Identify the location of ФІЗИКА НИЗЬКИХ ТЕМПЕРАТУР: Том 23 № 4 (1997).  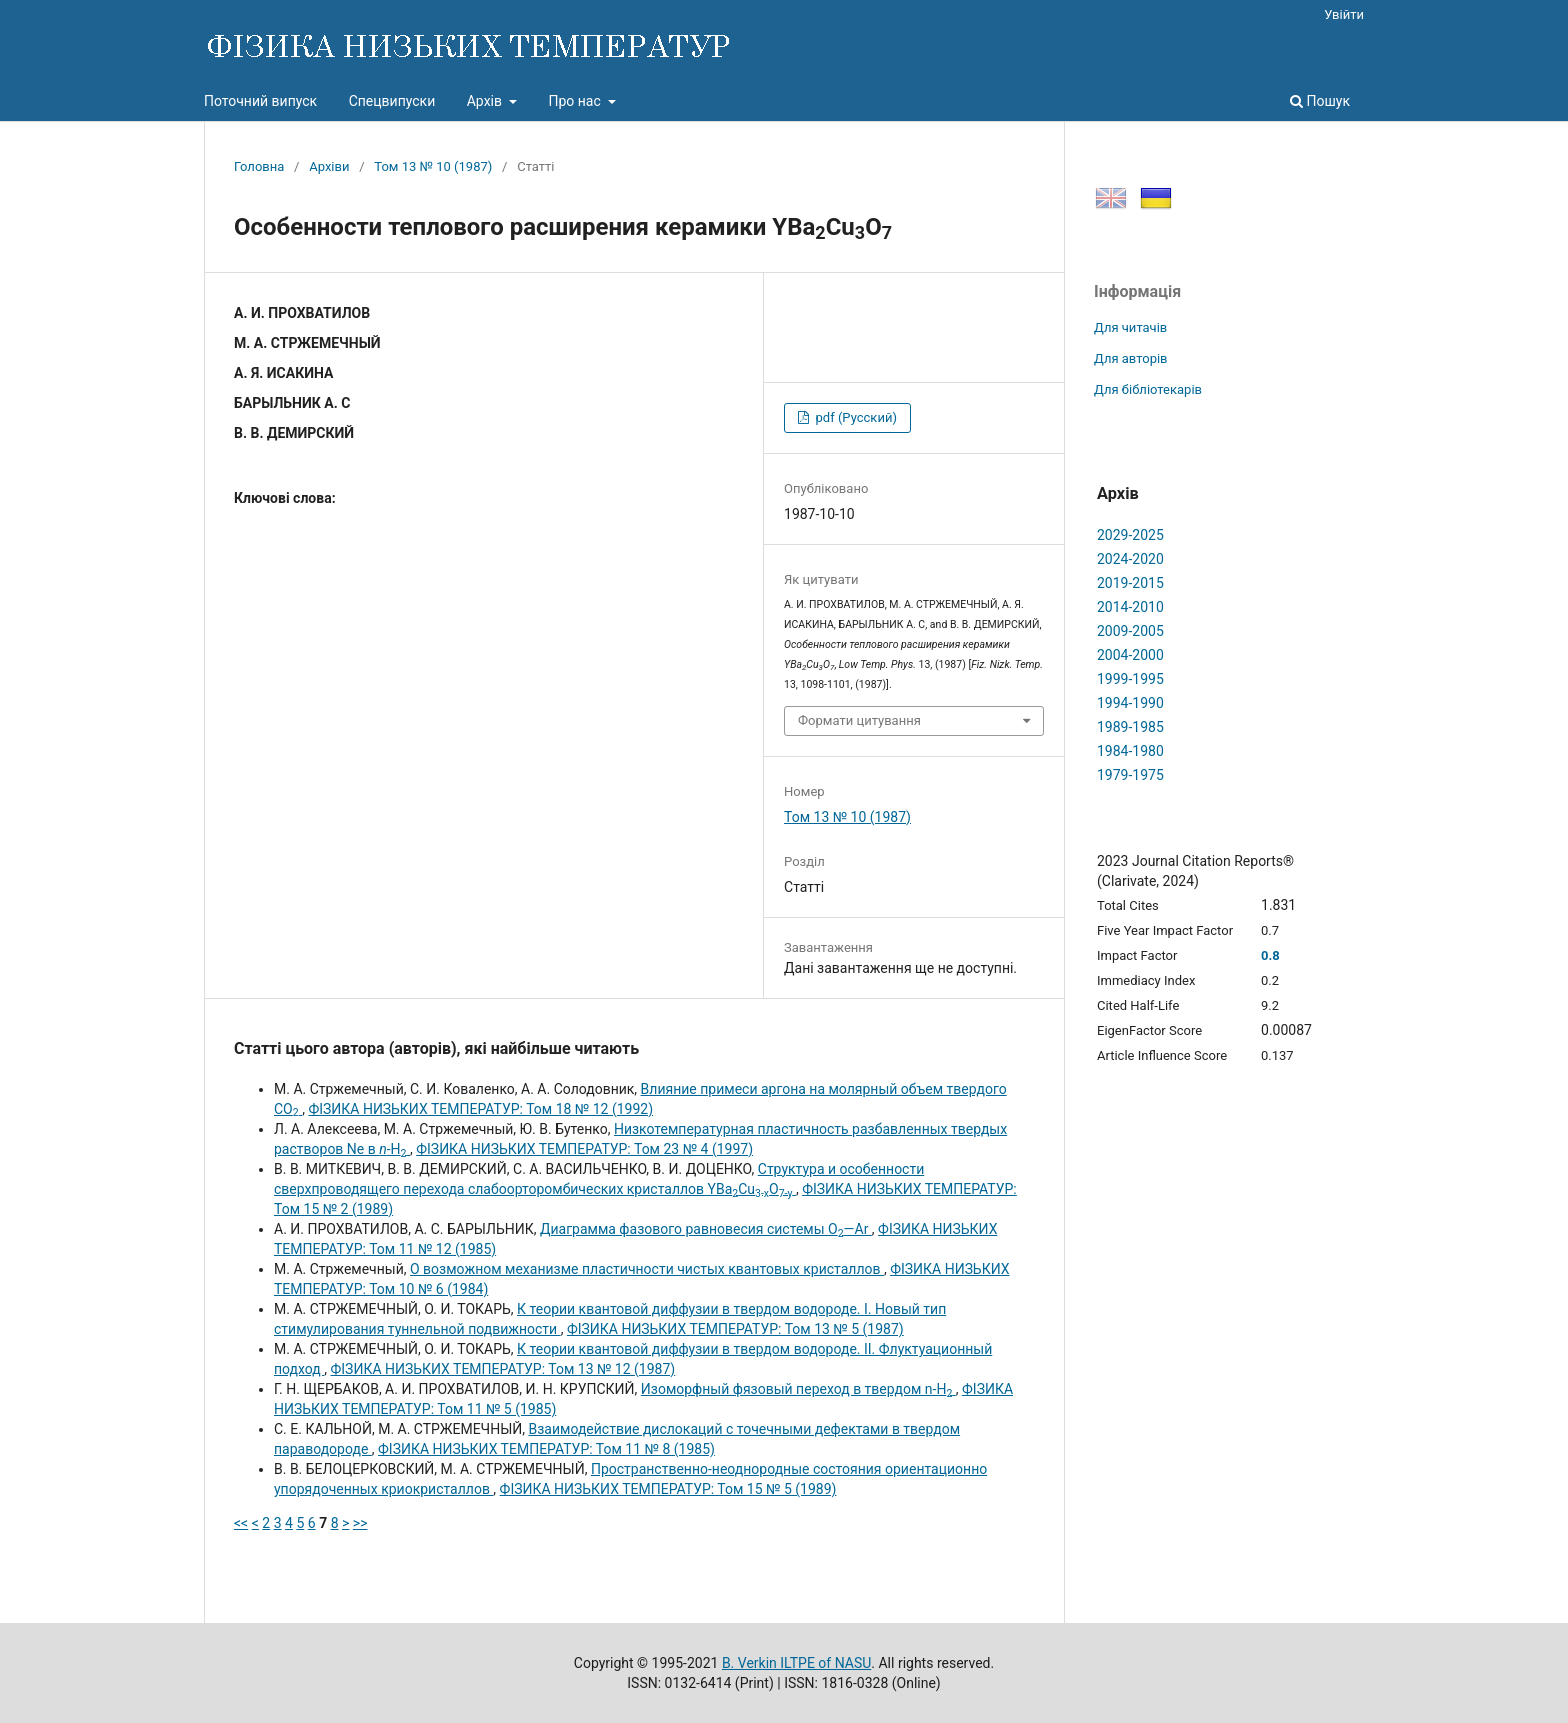
(584, 1149).